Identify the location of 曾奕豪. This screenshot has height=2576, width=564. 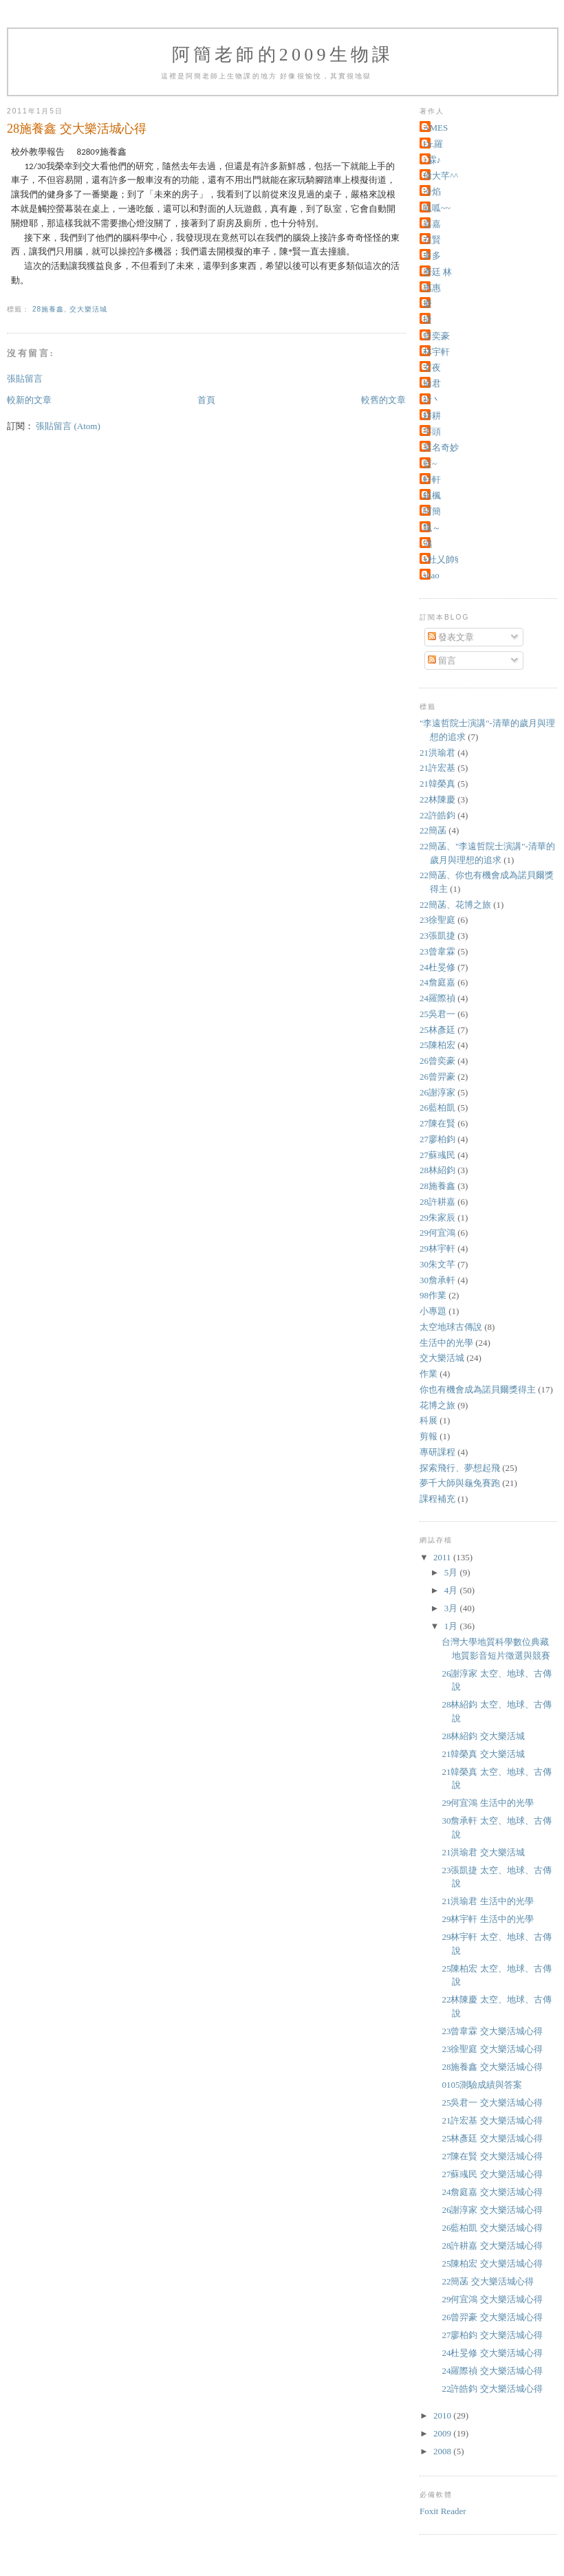
(436, 336).